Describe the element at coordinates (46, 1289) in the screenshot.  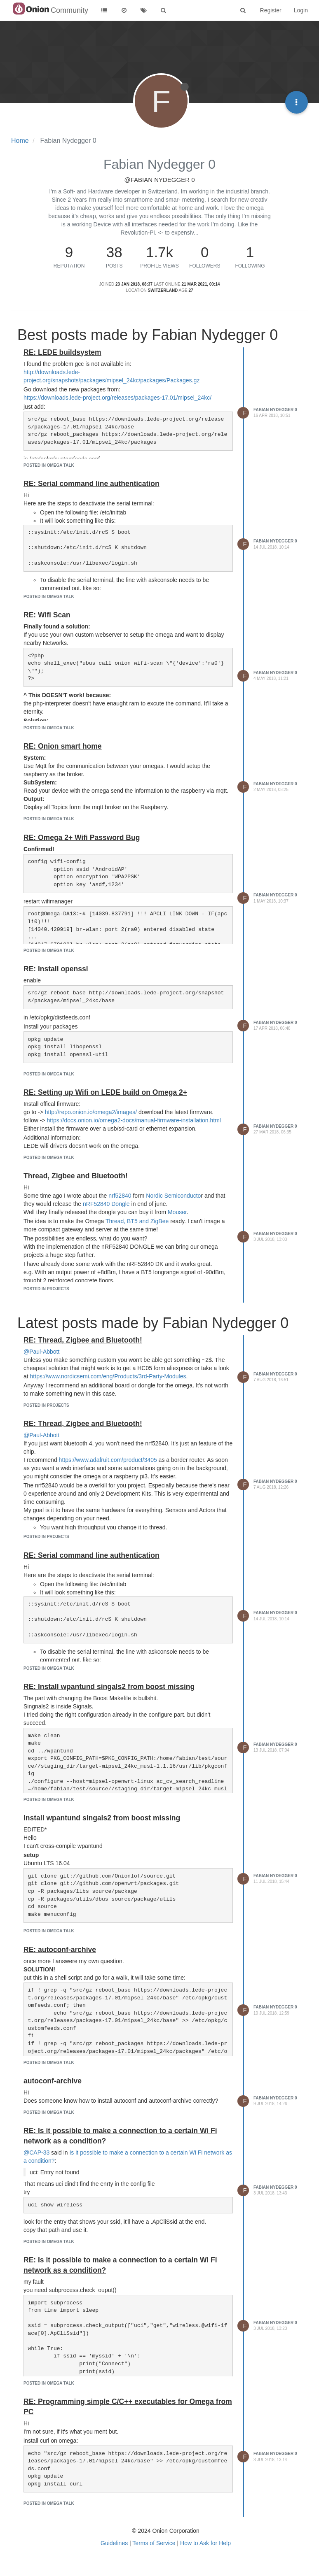
I see `posted in Projects` at that location.